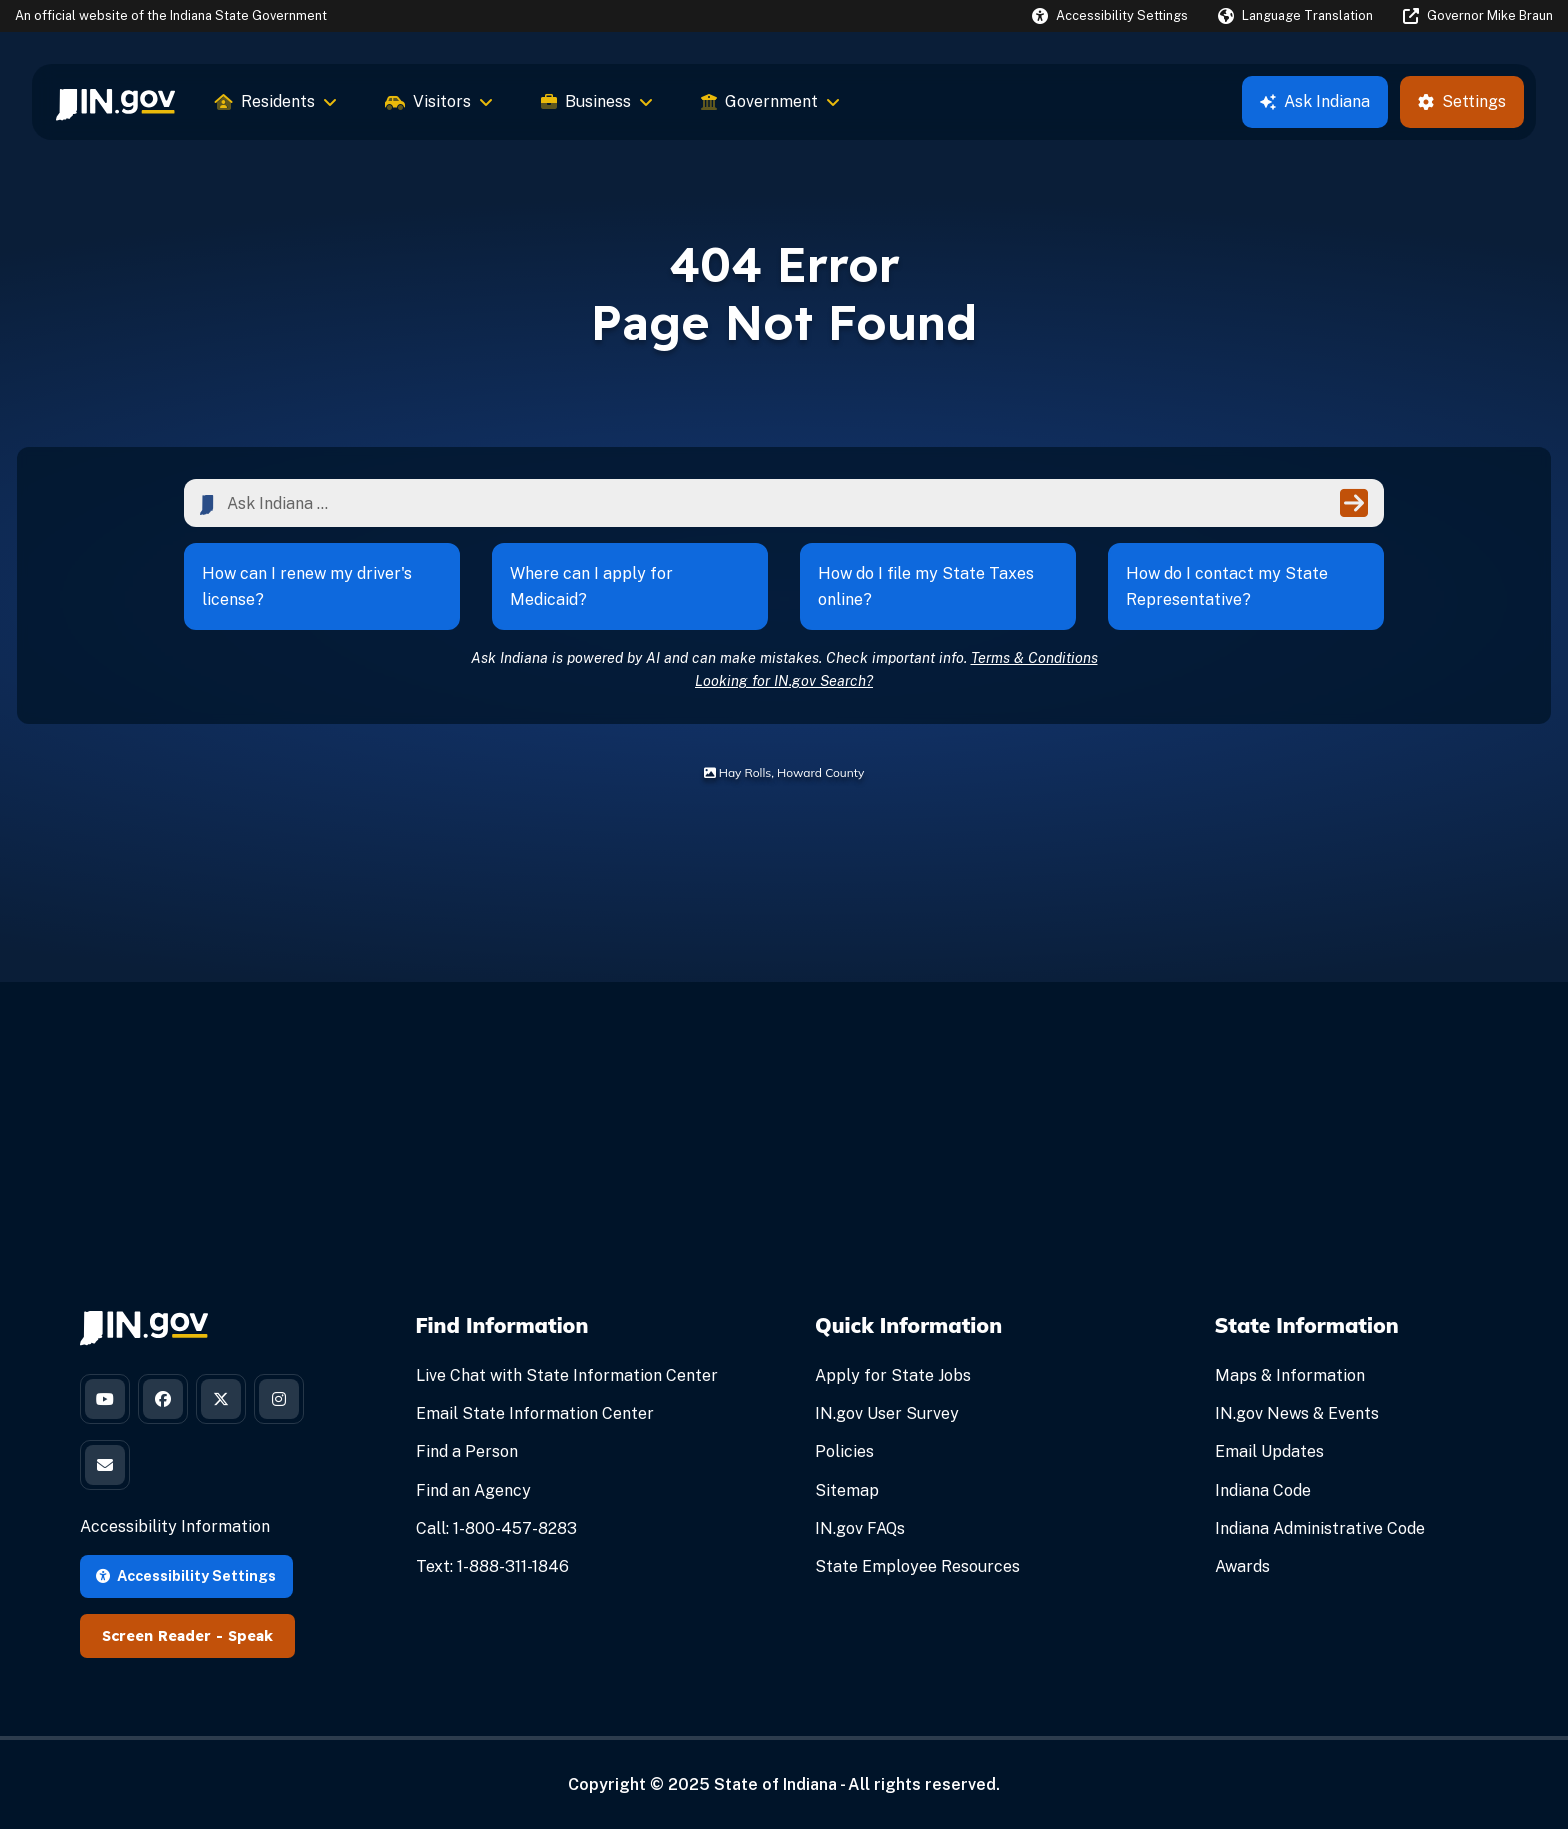 This screenshot has height=1829, width=1568. I want to click on Accessibility Information, so click(175, 1526).